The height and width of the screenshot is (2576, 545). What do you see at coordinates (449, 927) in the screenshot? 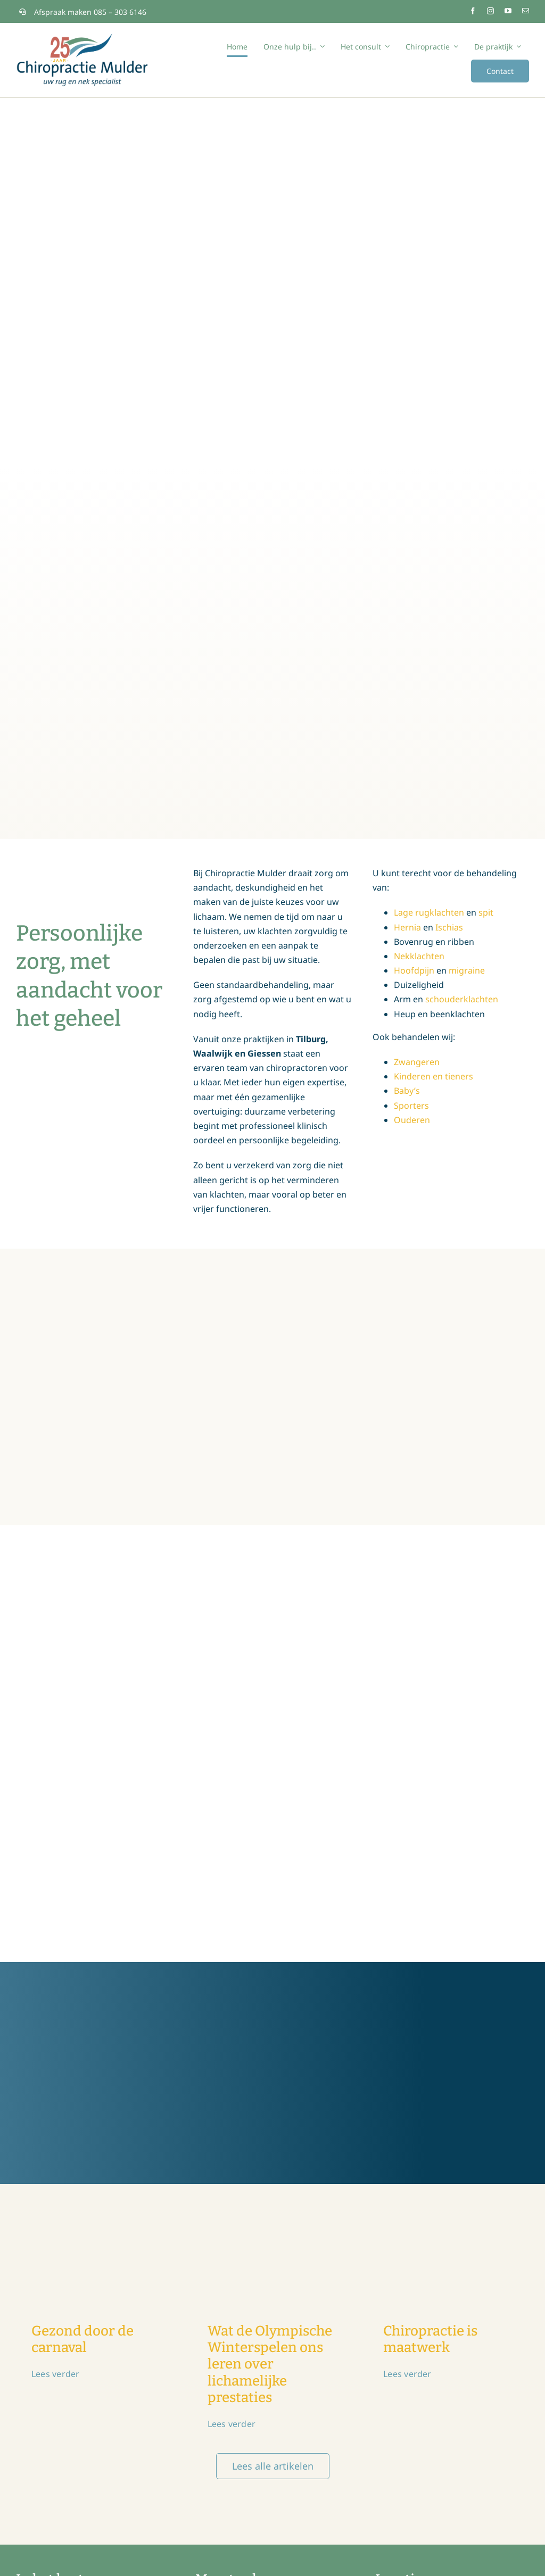
I see `Ischias` at bounding box center [449, 927].